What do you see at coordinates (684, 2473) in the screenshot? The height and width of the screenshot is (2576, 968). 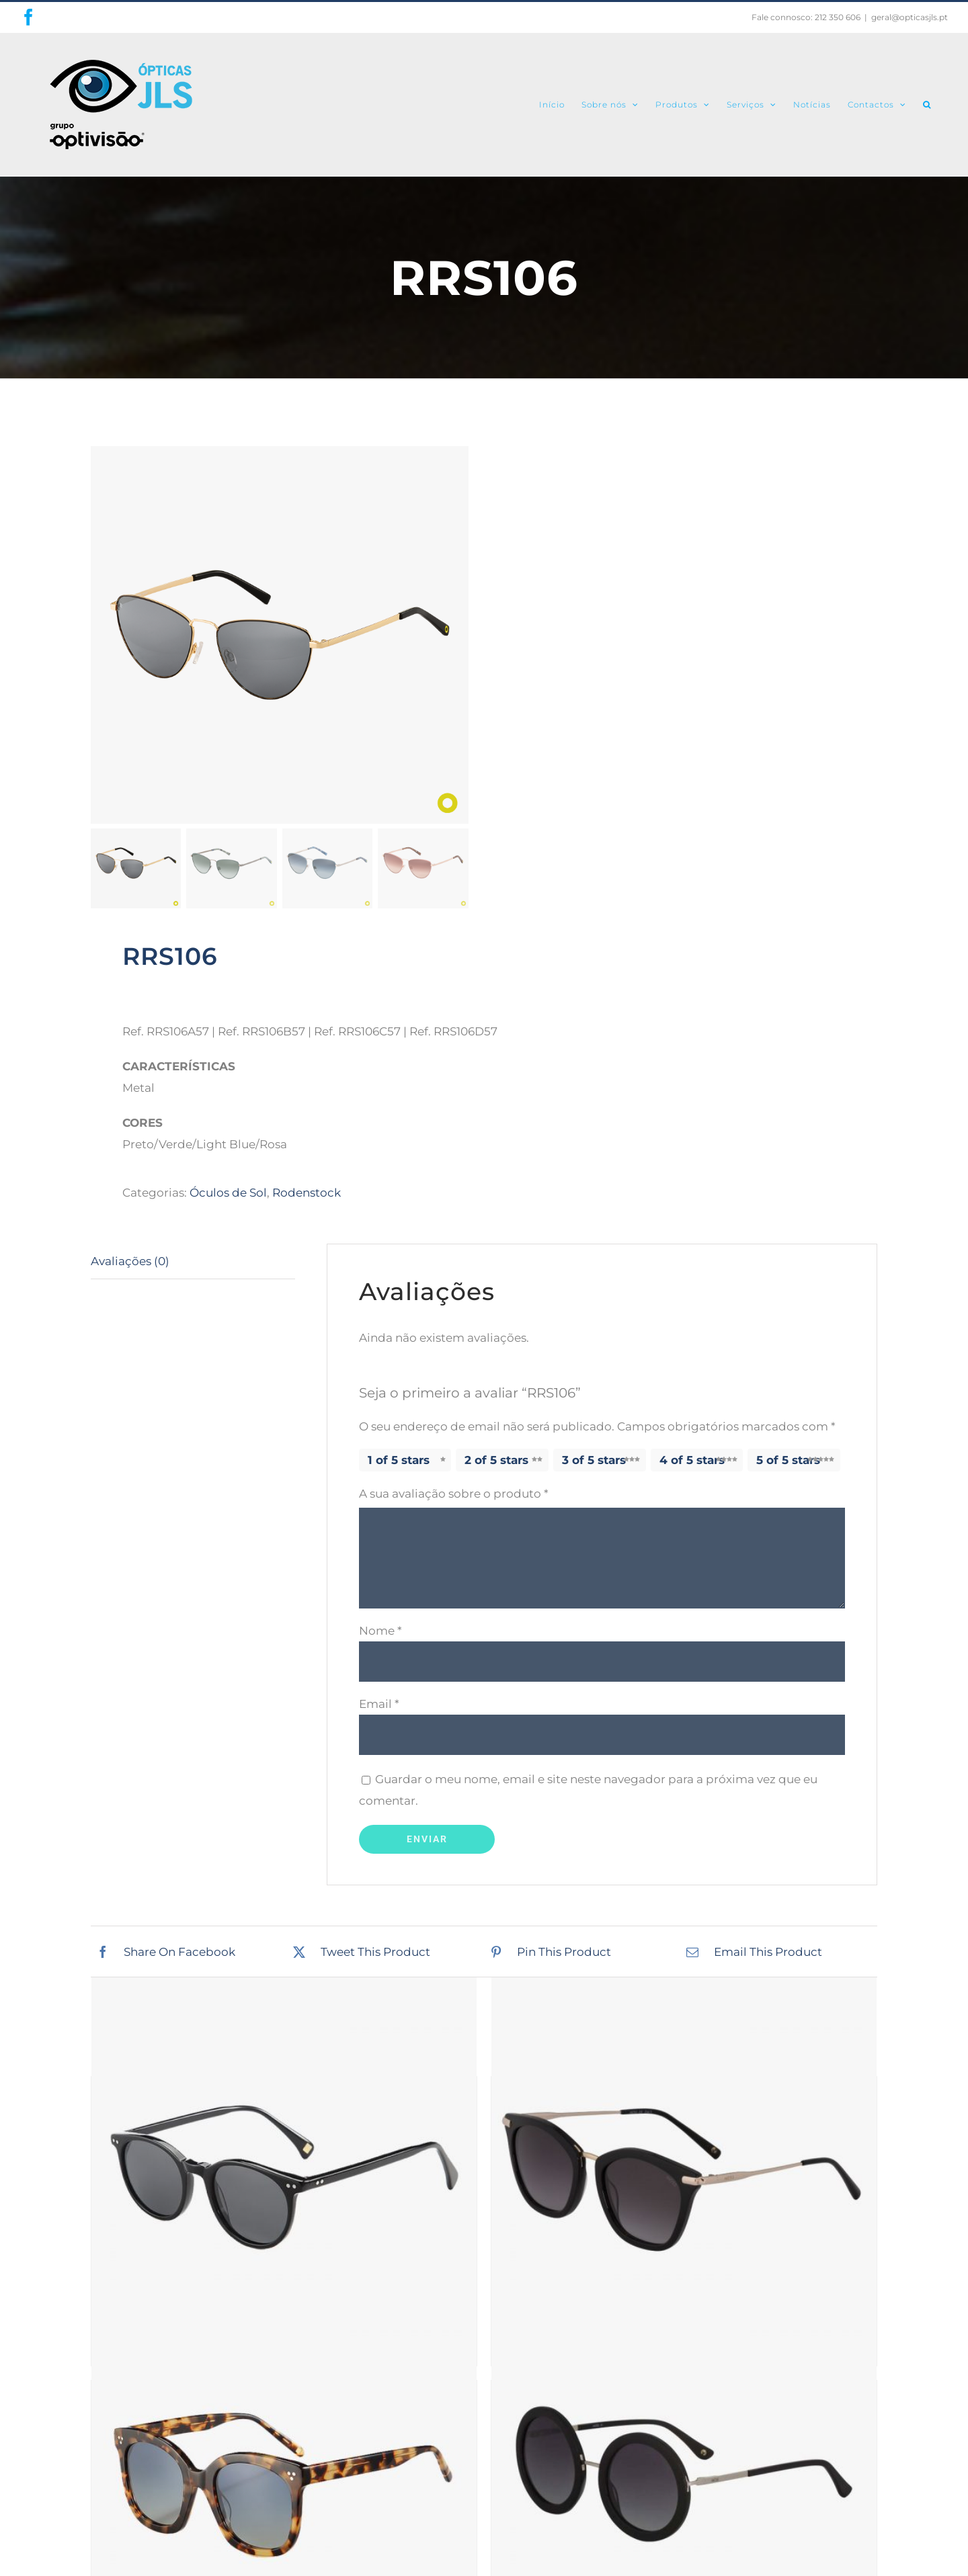 I see `[ISABELLA]` at bounding box center [684, 2473].